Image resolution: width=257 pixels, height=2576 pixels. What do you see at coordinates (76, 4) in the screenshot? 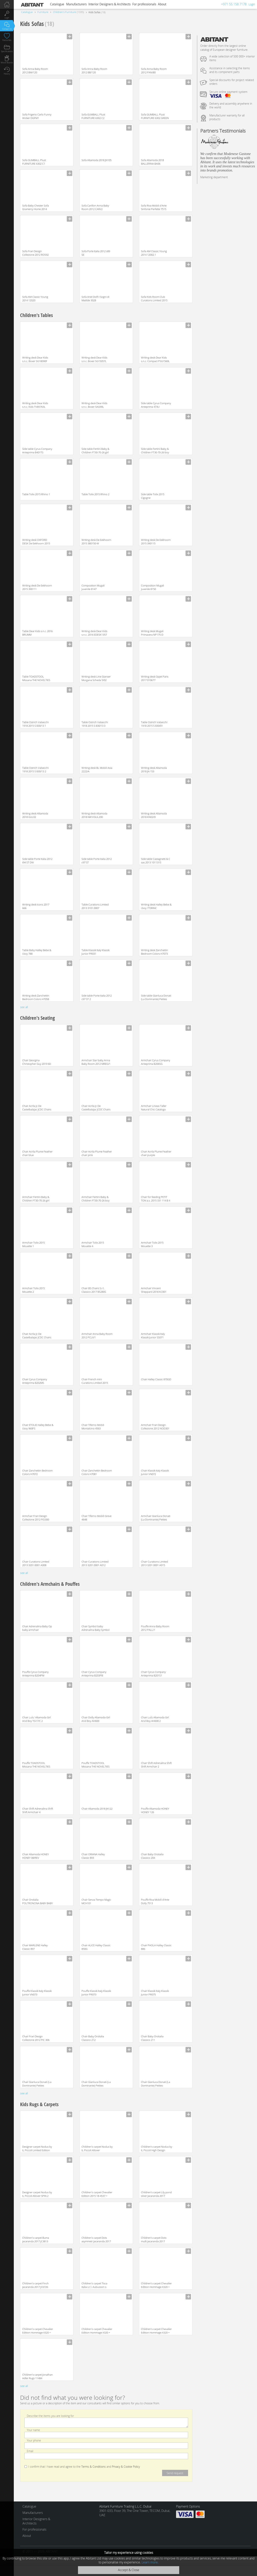
I see `Manufacturers` at bounding box center [76, 4].